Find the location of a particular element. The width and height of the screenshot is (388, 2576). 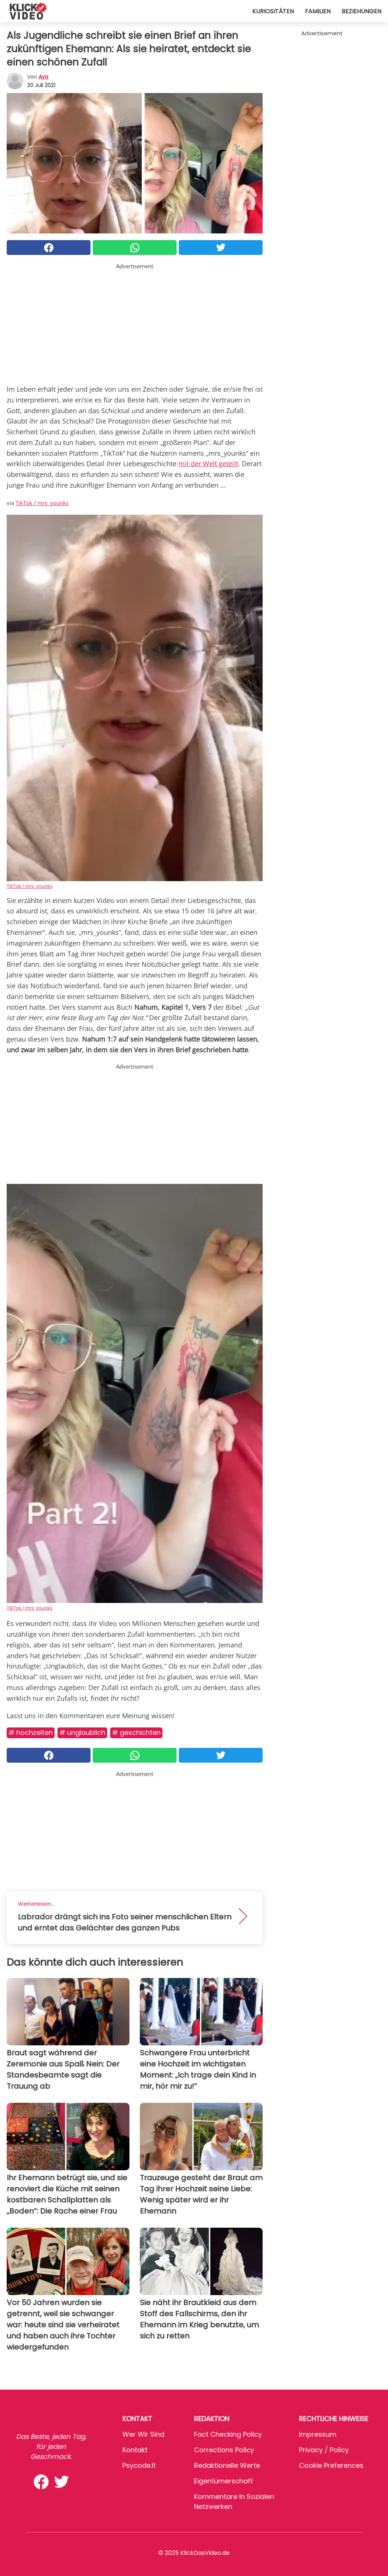

Kuriositäten is located at coordinates (273, 11).